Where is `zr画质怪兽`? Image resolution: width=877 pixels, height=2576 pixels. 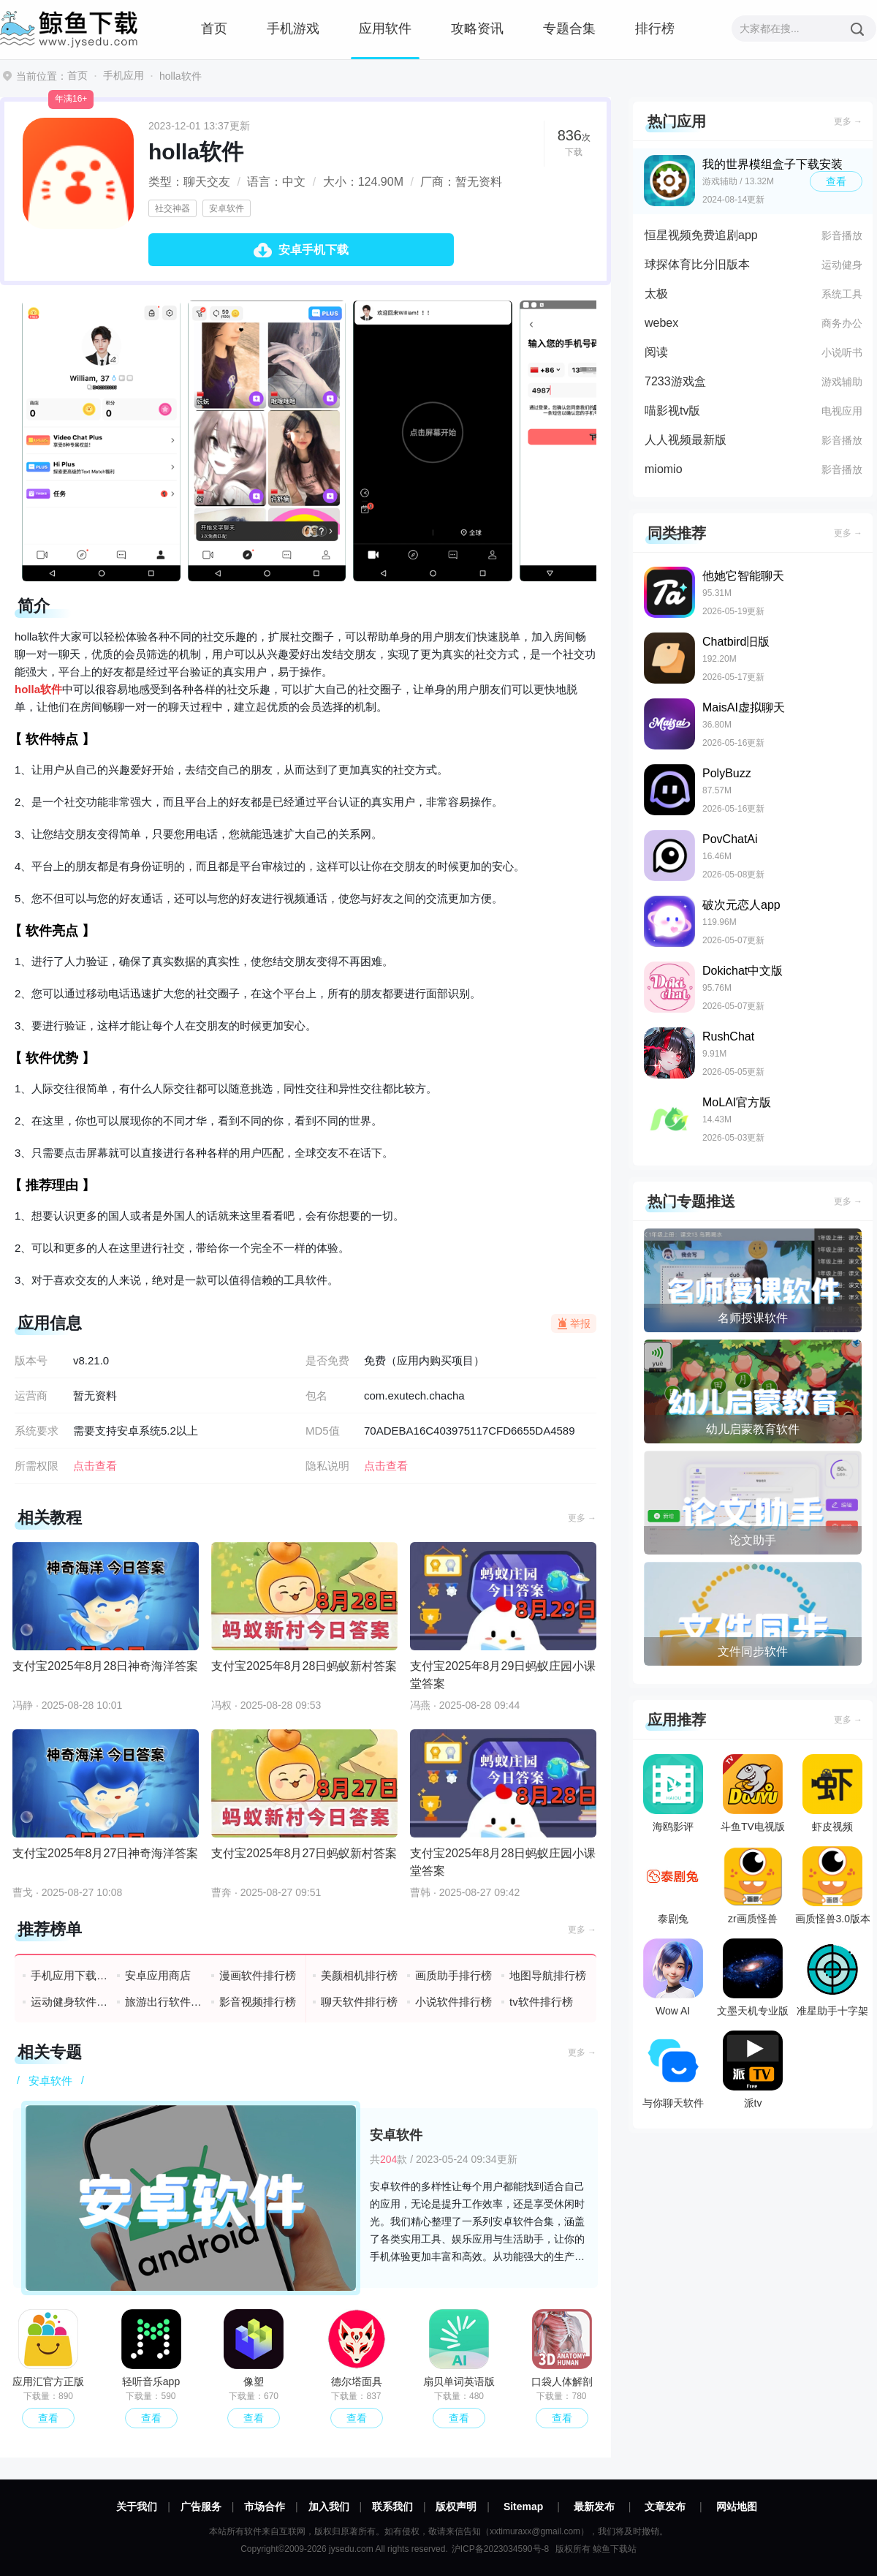
zr画质怪兽 is located at coordinates (753, 1885).